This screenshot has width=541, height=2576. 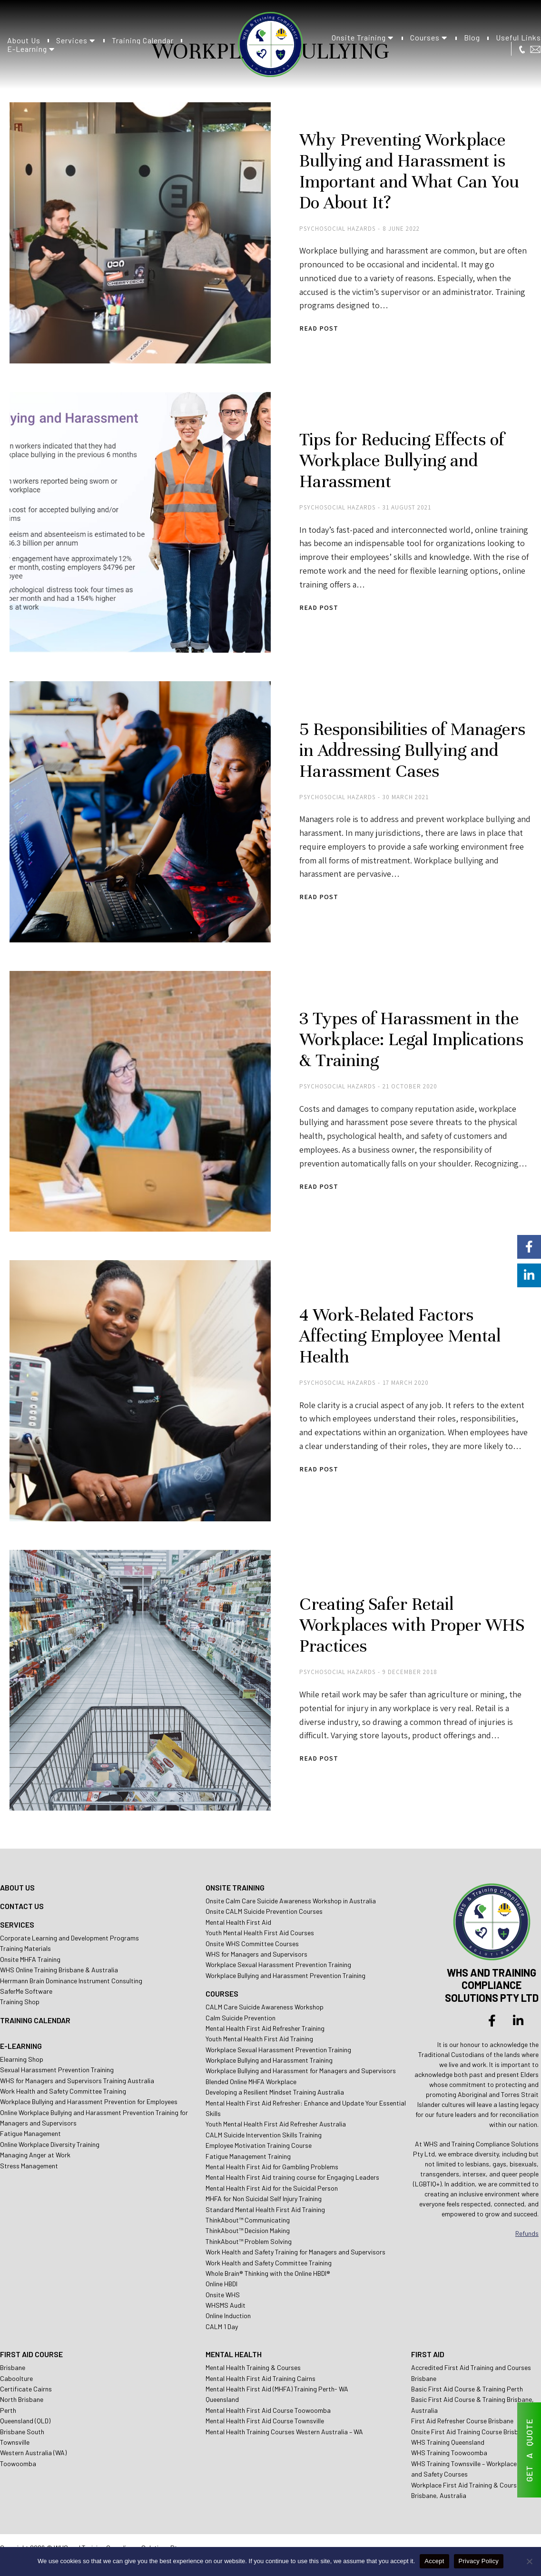 I want to click on Read post [Read more about 3 Types of Harassment in the Workplace: Legal Implications & Training], so click(x=318, y=1187).